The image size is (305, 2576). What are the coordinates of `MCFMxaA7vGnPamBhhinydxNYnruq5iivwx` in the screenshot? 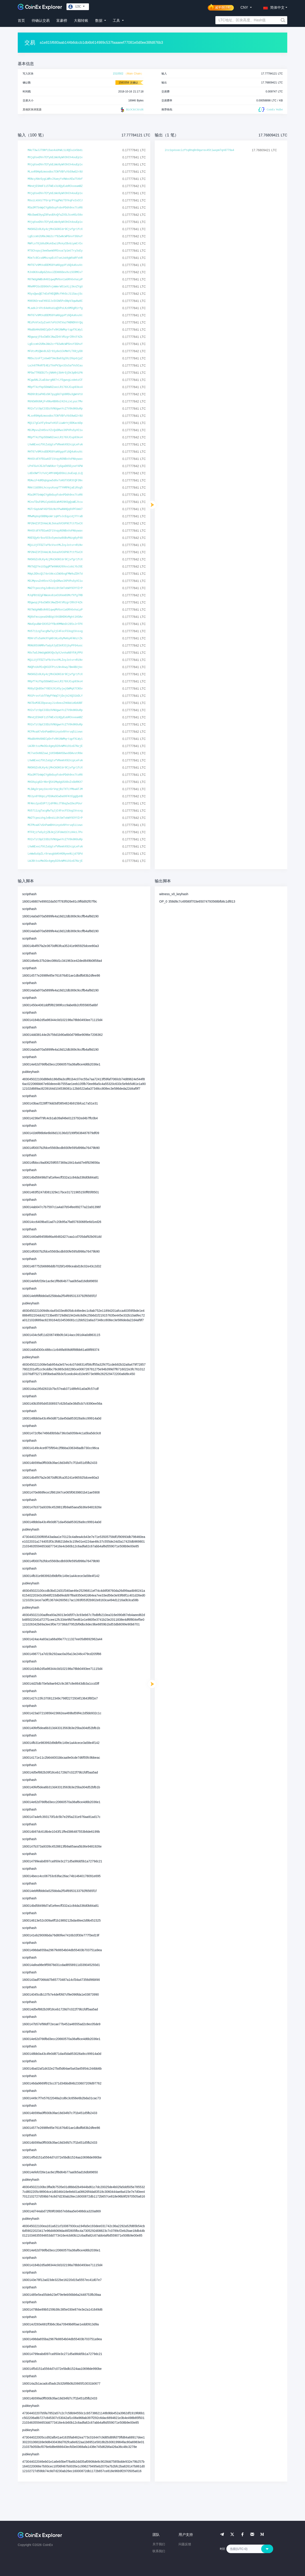 It's located at (55, 731).